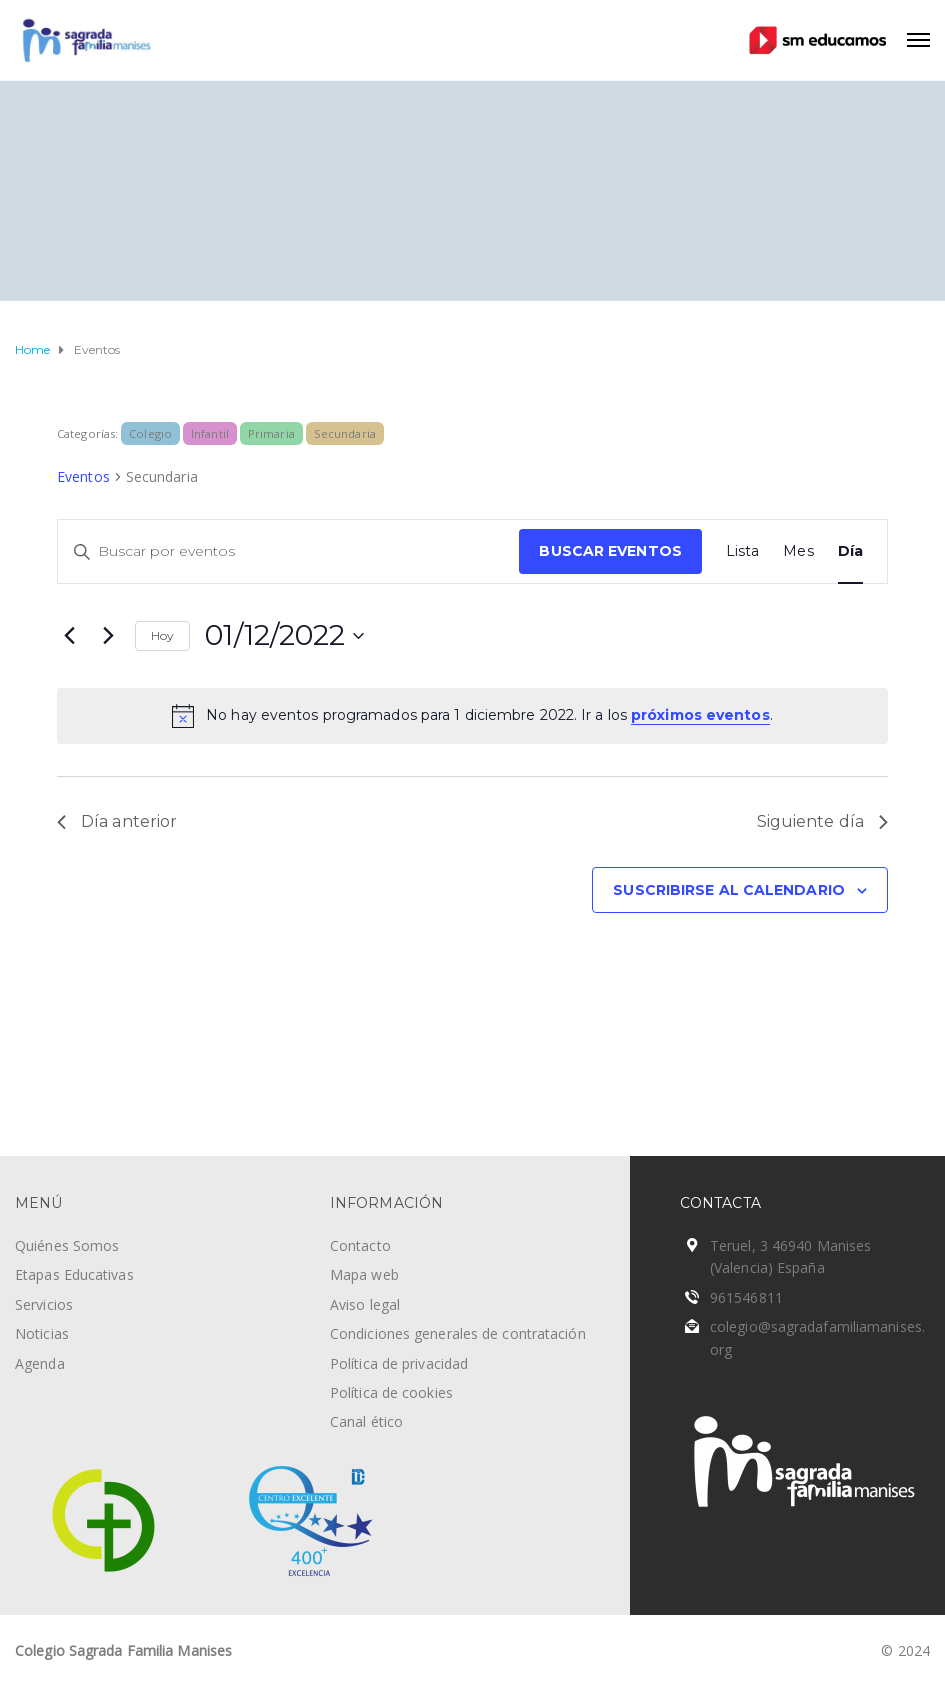 The height and width of the screenshot is (1682, 945). What do you see at coordinates (40, 1363) in the screenshot?
I see `Agenda` at bounding box center [40, 1363].